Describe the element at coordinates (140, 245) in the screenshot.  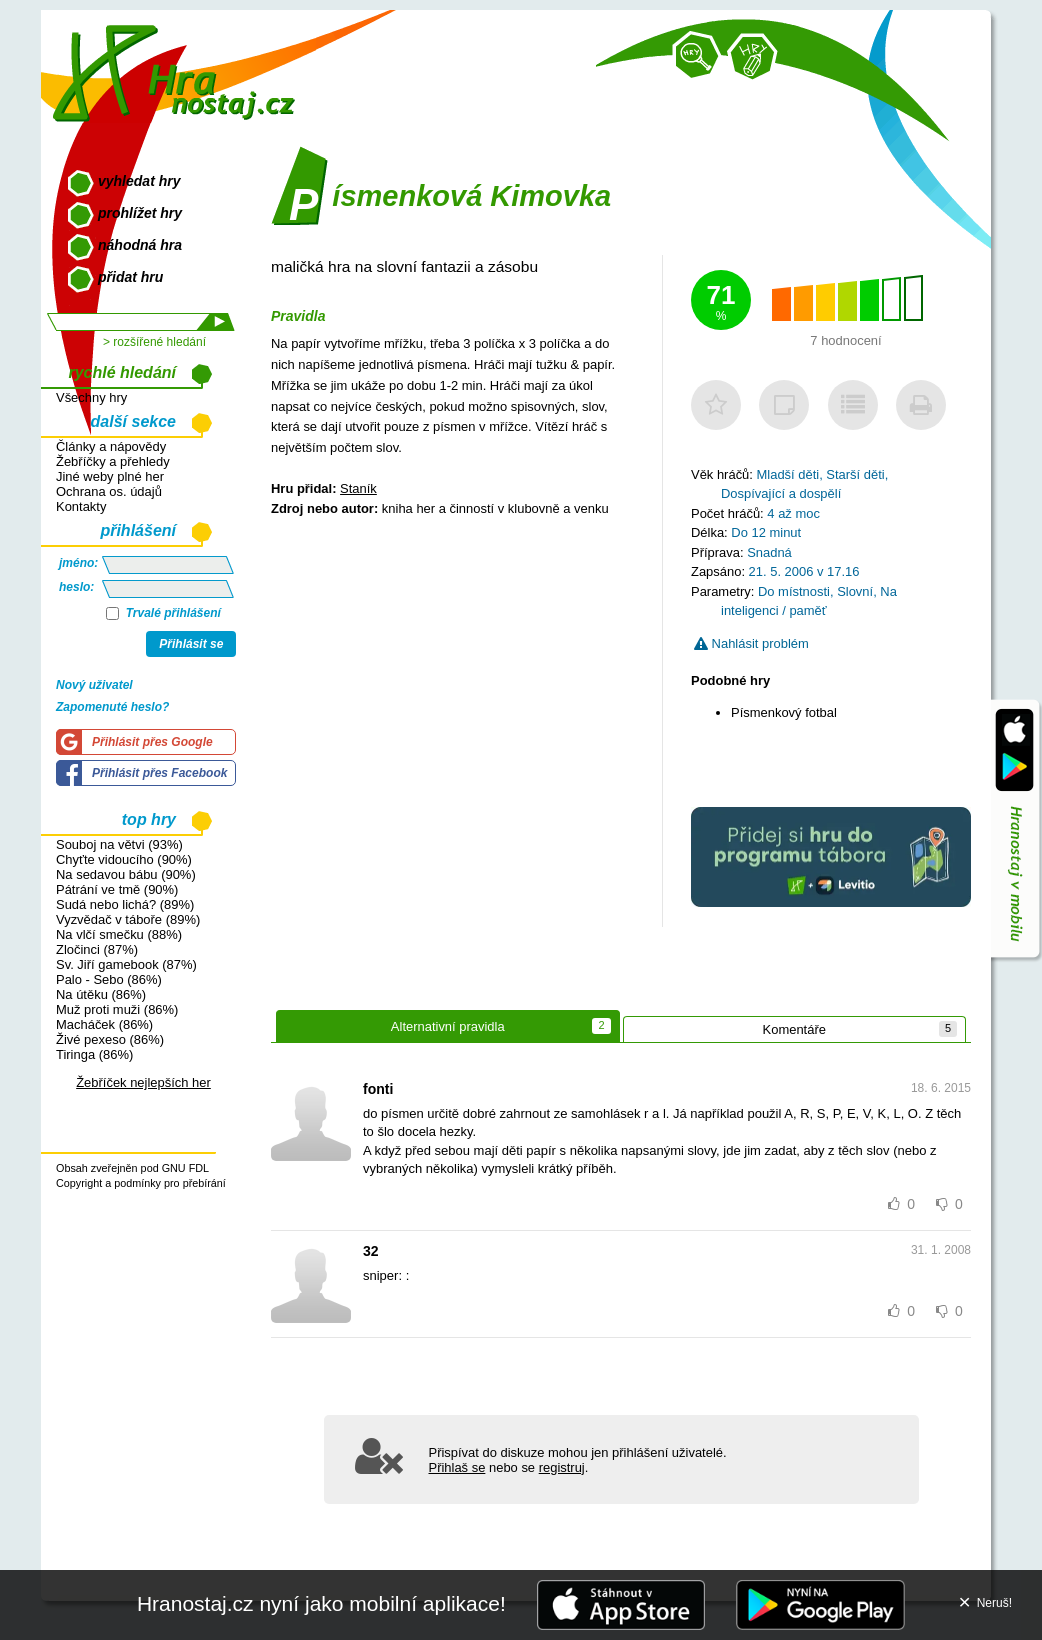
I see `náhodná hra` at that location.